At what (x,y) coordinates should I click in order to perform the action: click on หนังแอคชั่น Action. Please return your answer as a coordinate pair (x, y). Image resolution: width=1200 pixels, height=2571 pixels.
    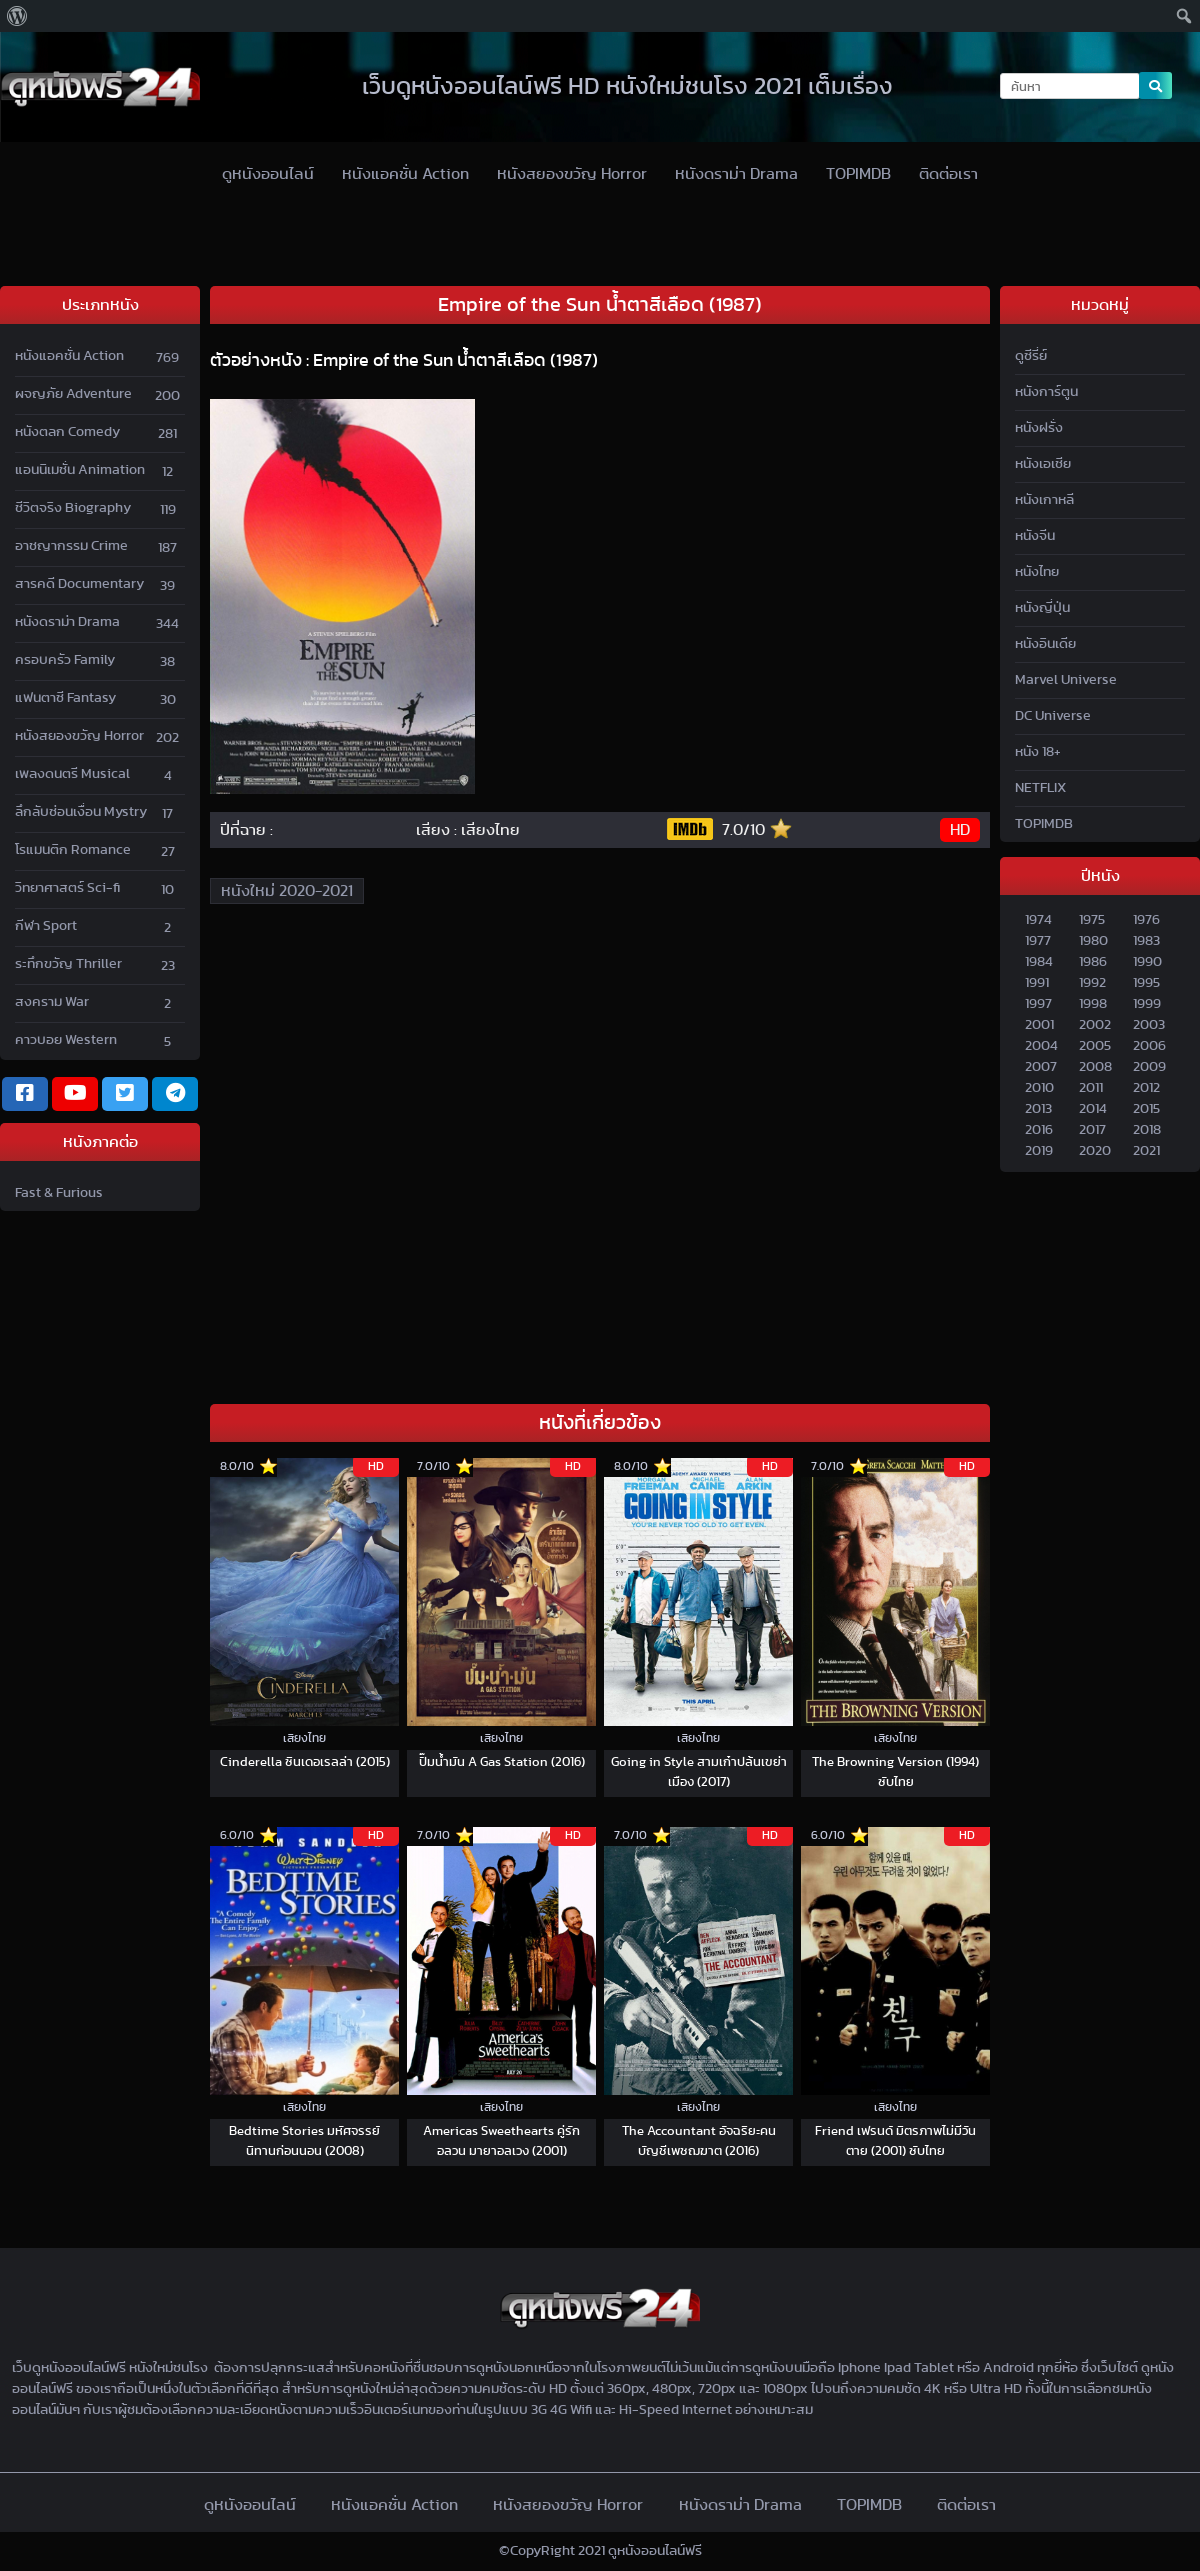
    Looking at the image, I should click on (405, 174).